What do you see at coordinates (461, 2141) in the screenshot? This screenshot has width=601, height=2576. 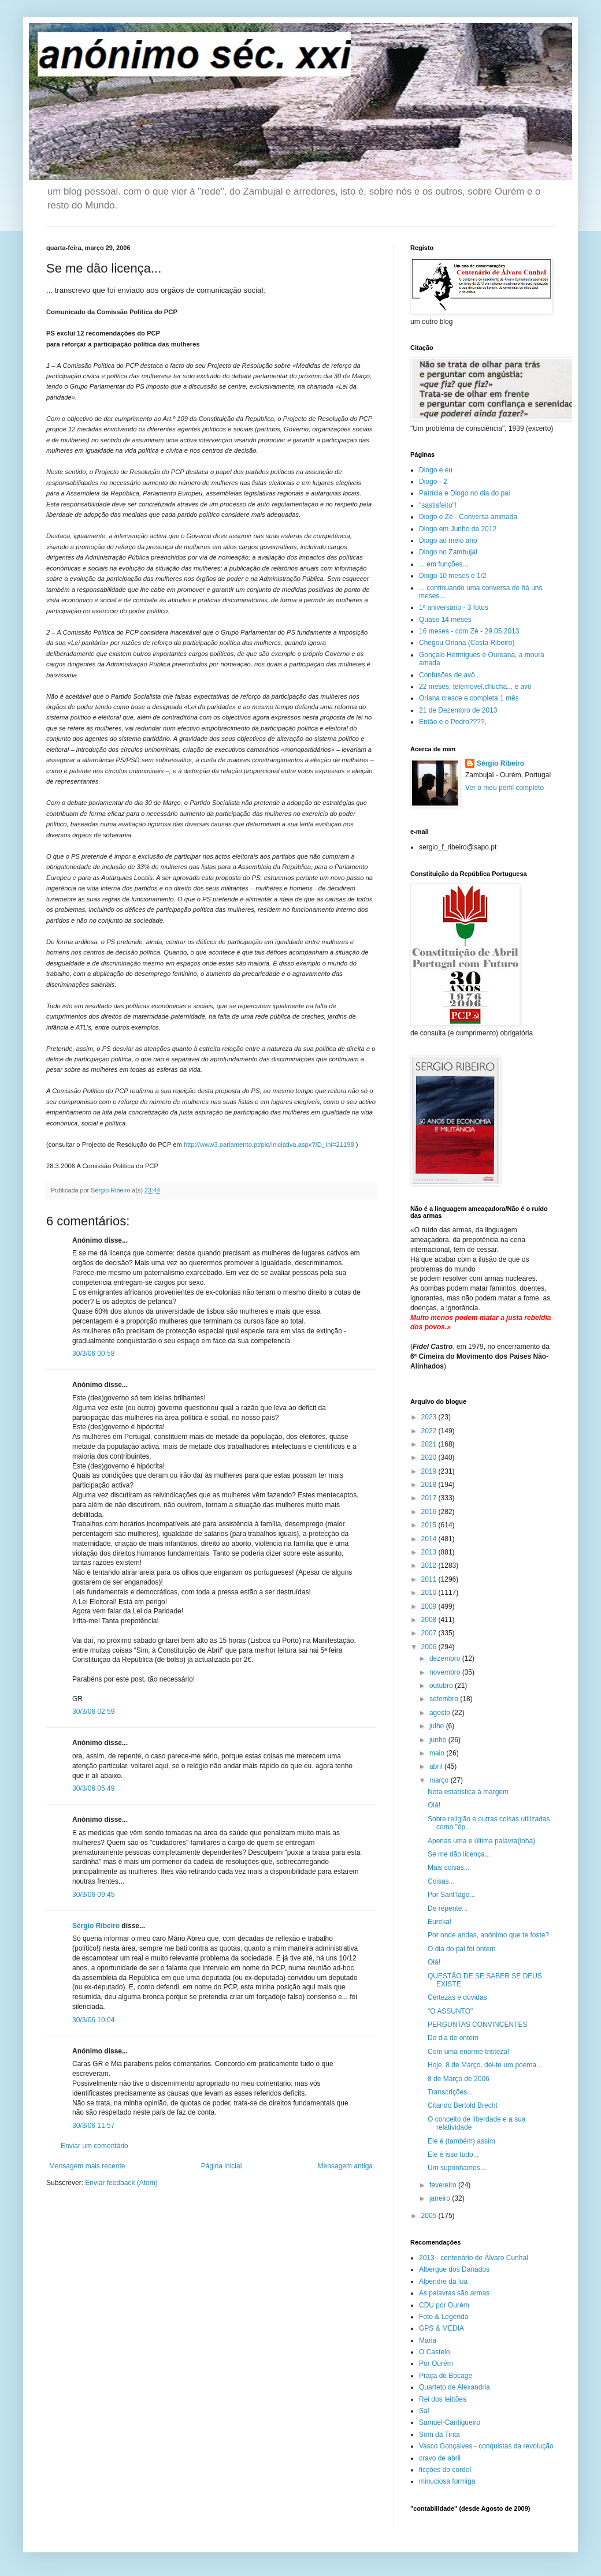 I see `Ele é (também) assim` at bounding box center [461, 2141].